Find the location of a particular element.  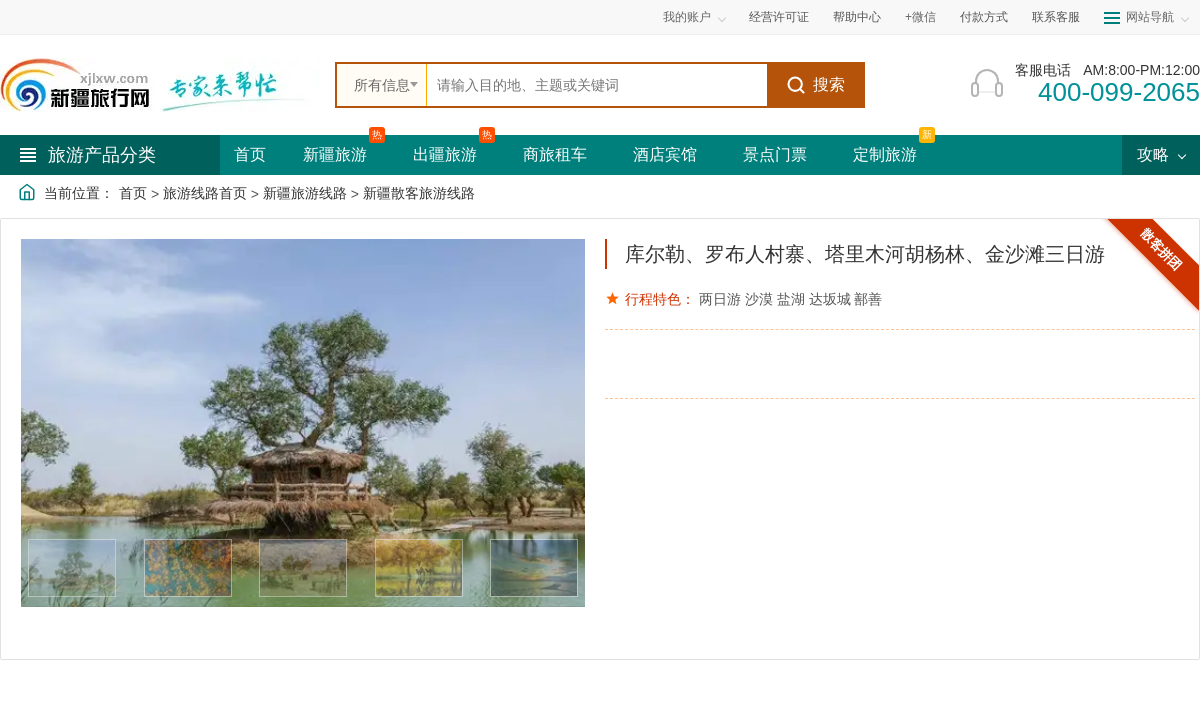

出疆旅游 is located at coordinates (445, 154).